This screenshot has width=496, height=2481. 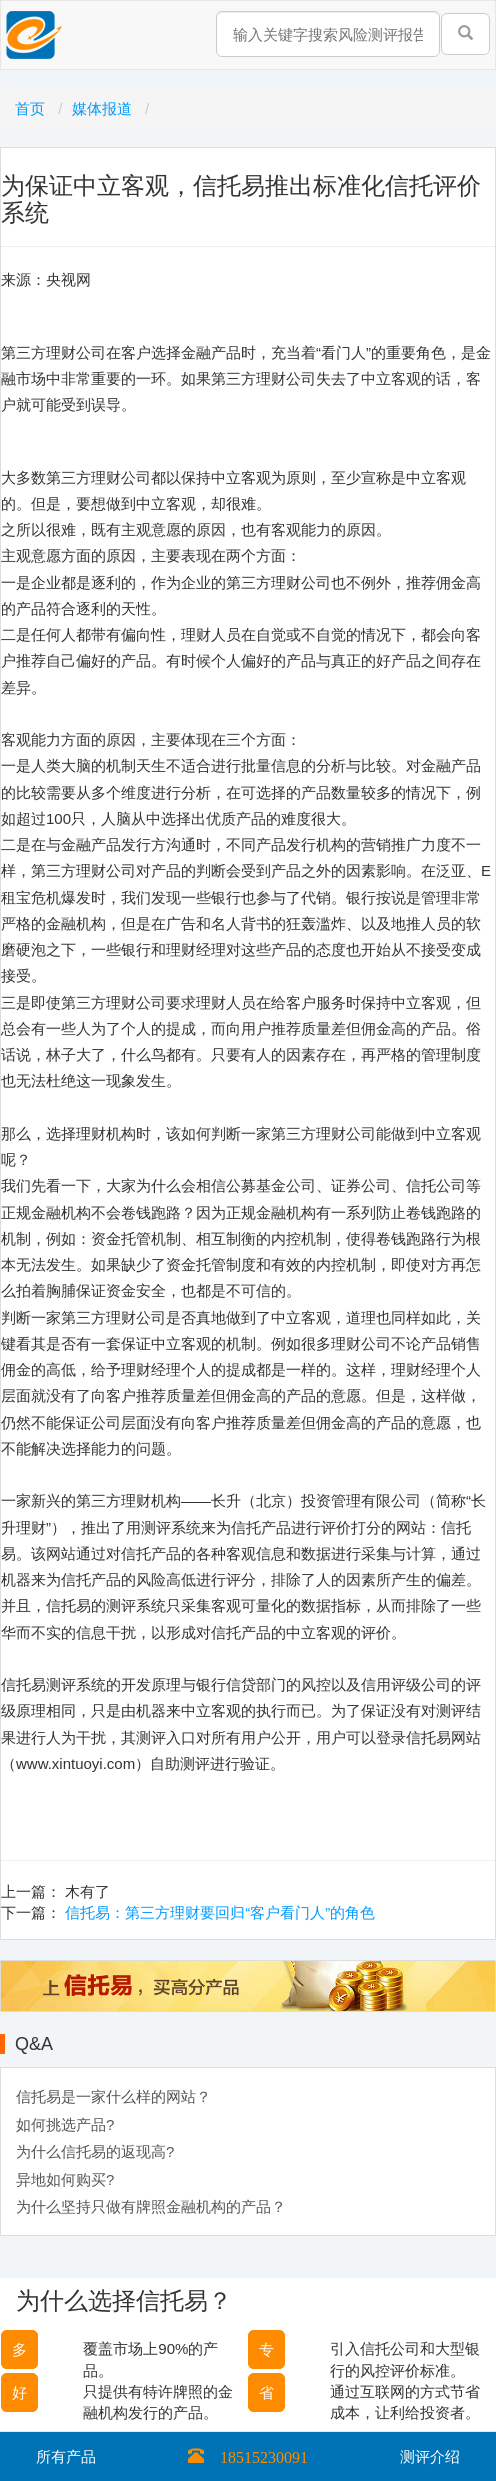 I want to click on 为什么信托易的返现高?, so click(x=95, y=2151).